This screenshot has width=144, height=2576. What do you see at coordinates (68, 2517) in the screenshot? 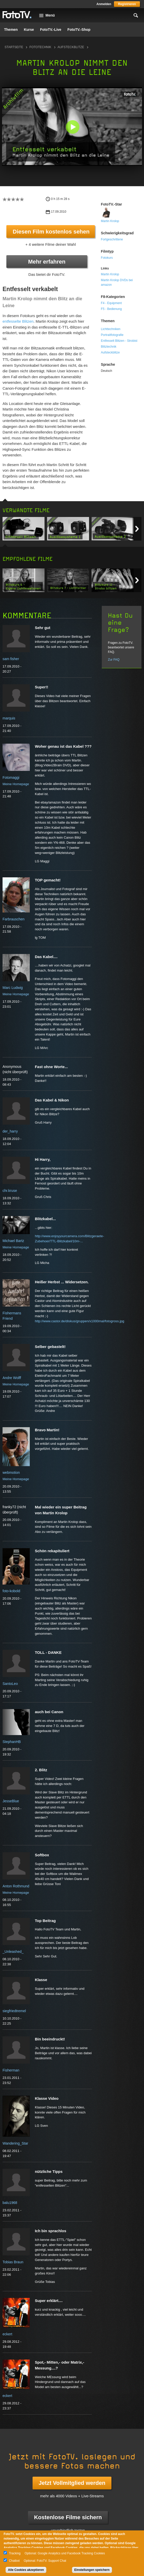
I see `Kostenlose Filme sichern` at bounding box center [68, 2517].